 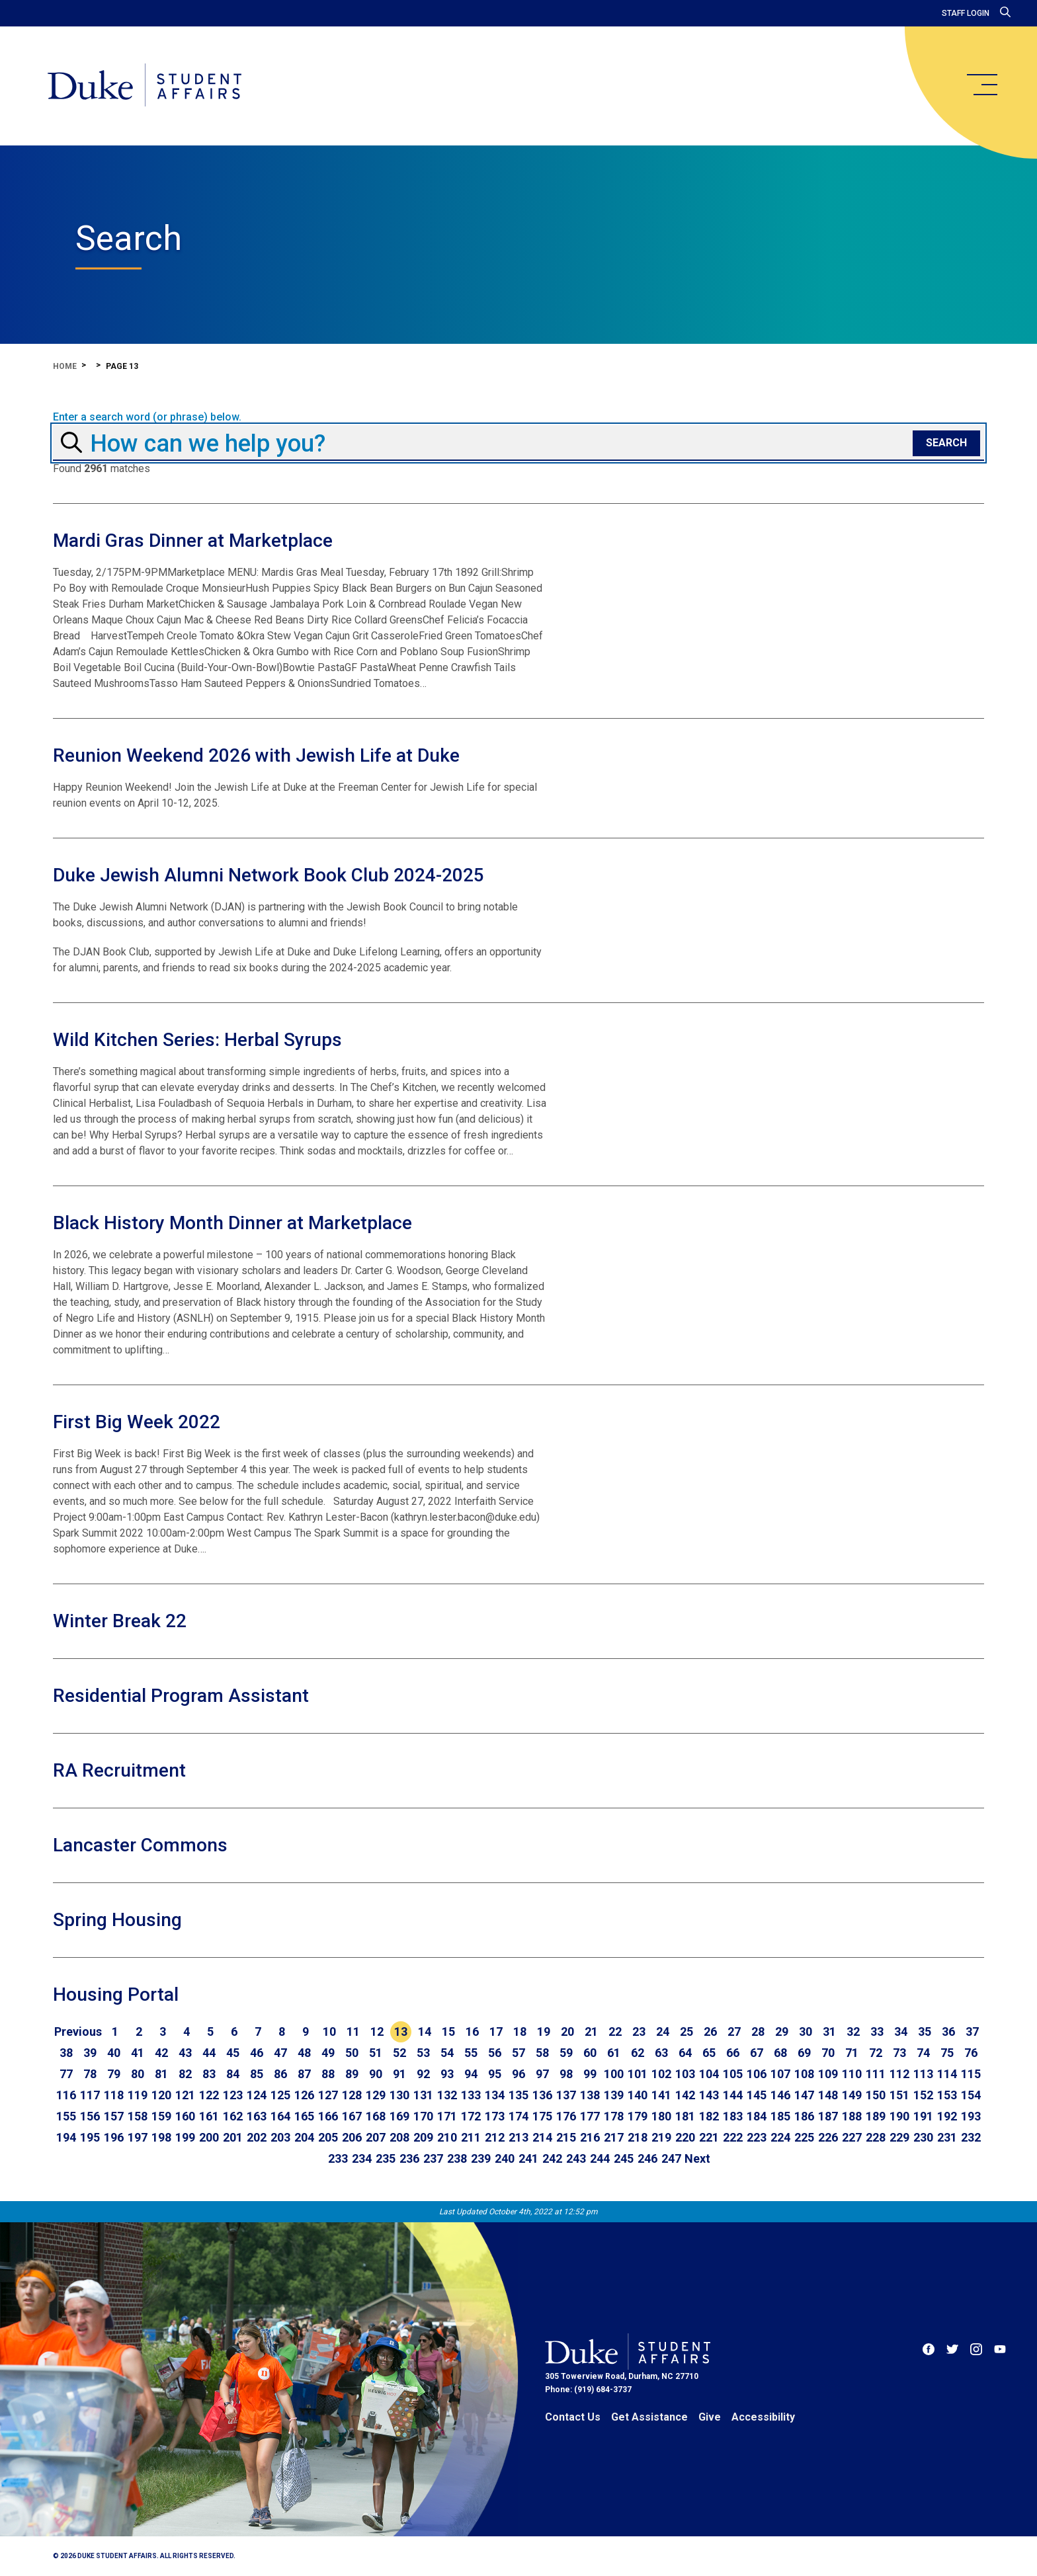 I want to click on 63, so click(x=661, y=2053).